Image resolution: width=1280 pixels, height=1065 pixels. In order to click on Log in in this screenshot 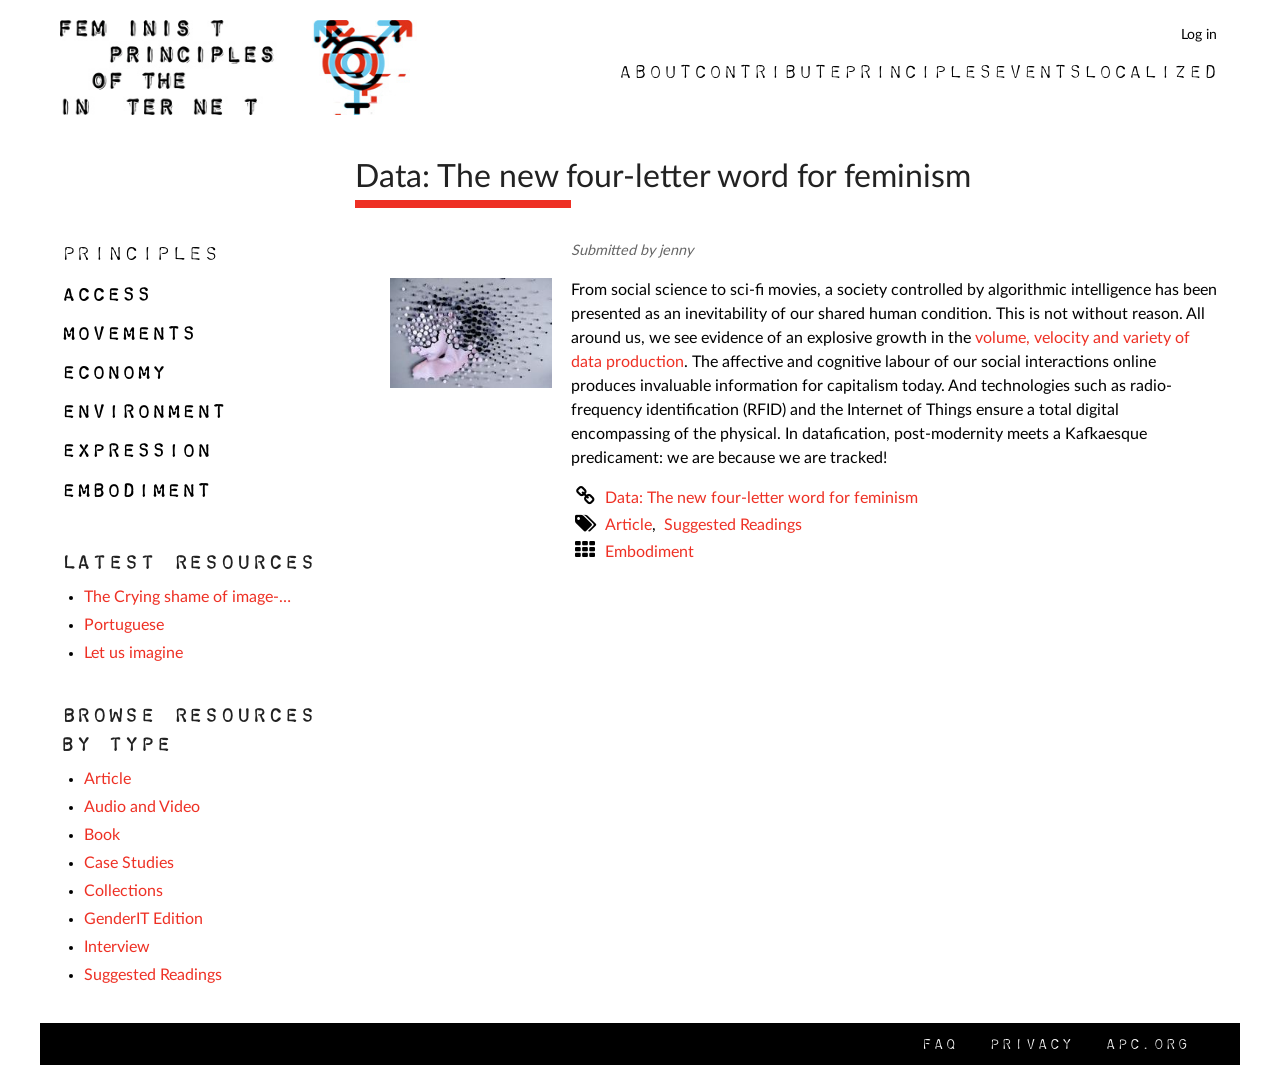, I will do `click(1199, 34)`.